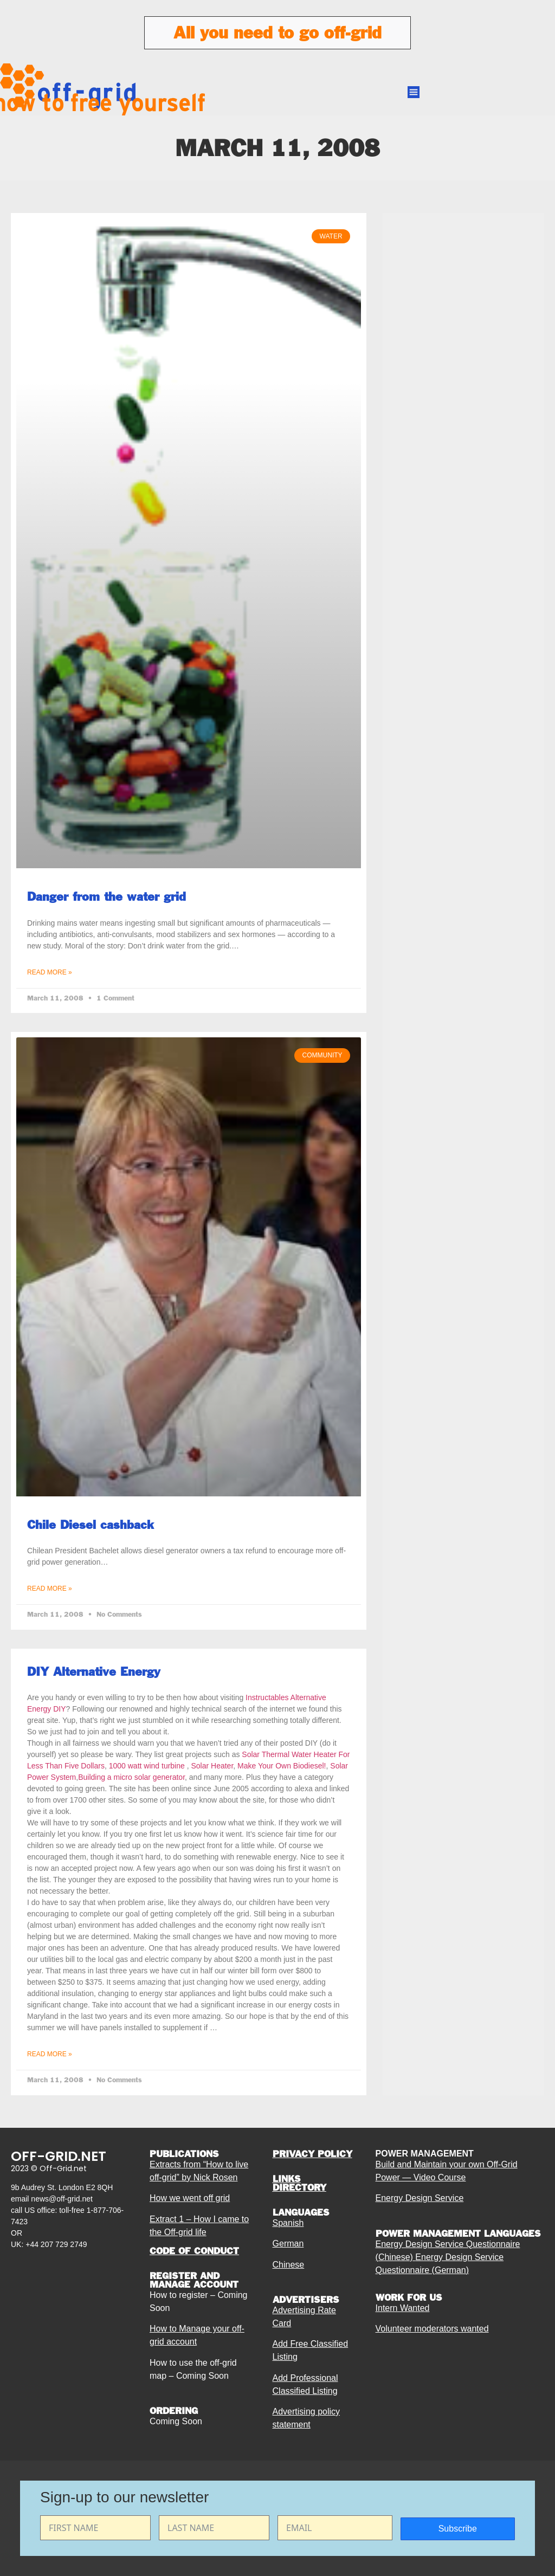  Describe the element at coordinates (425, 2153) in the screenshot. I see `POWER MANAGEMENT` at that location.